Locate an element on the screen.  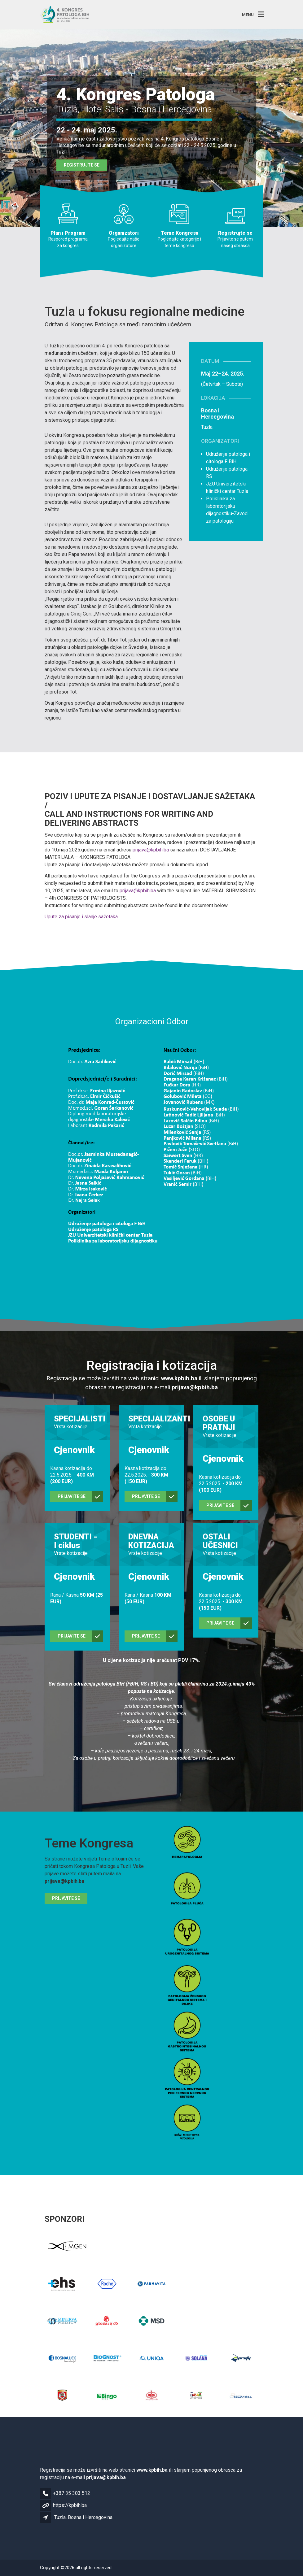
+387 35 303 512 is located at coordinates (71, 2493).